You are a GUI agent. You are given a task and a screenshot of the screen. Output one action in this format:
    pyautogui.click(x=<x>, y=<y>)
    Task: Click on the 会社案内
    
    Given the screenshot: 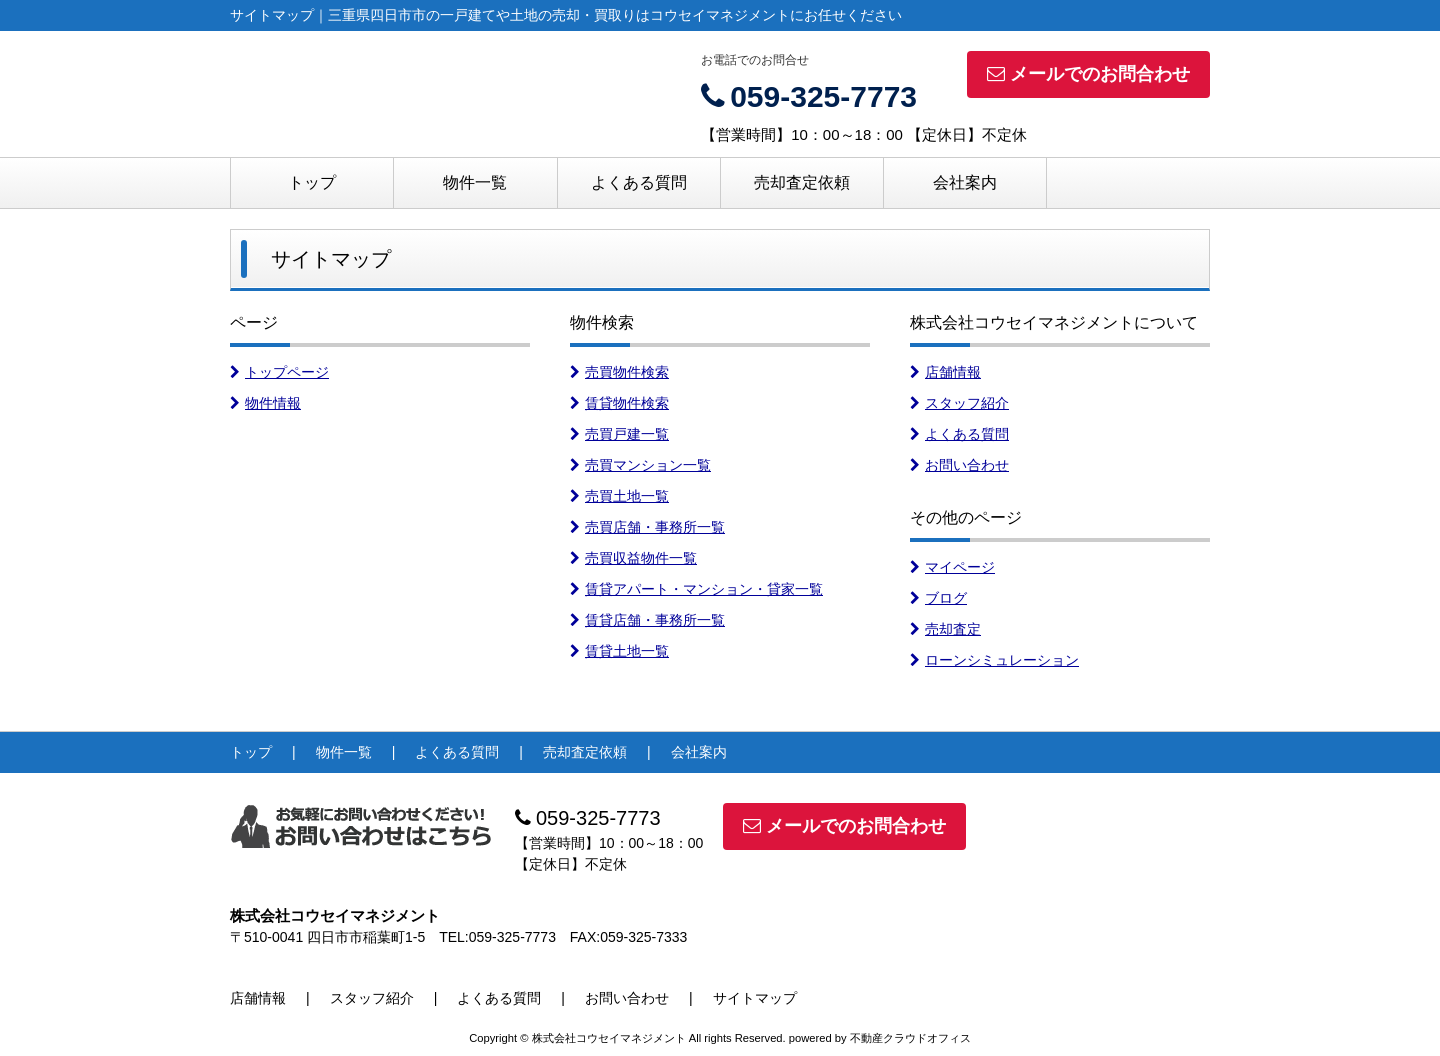 What is the action you would take?
    pyautogui.click(x=965, y=182)
    